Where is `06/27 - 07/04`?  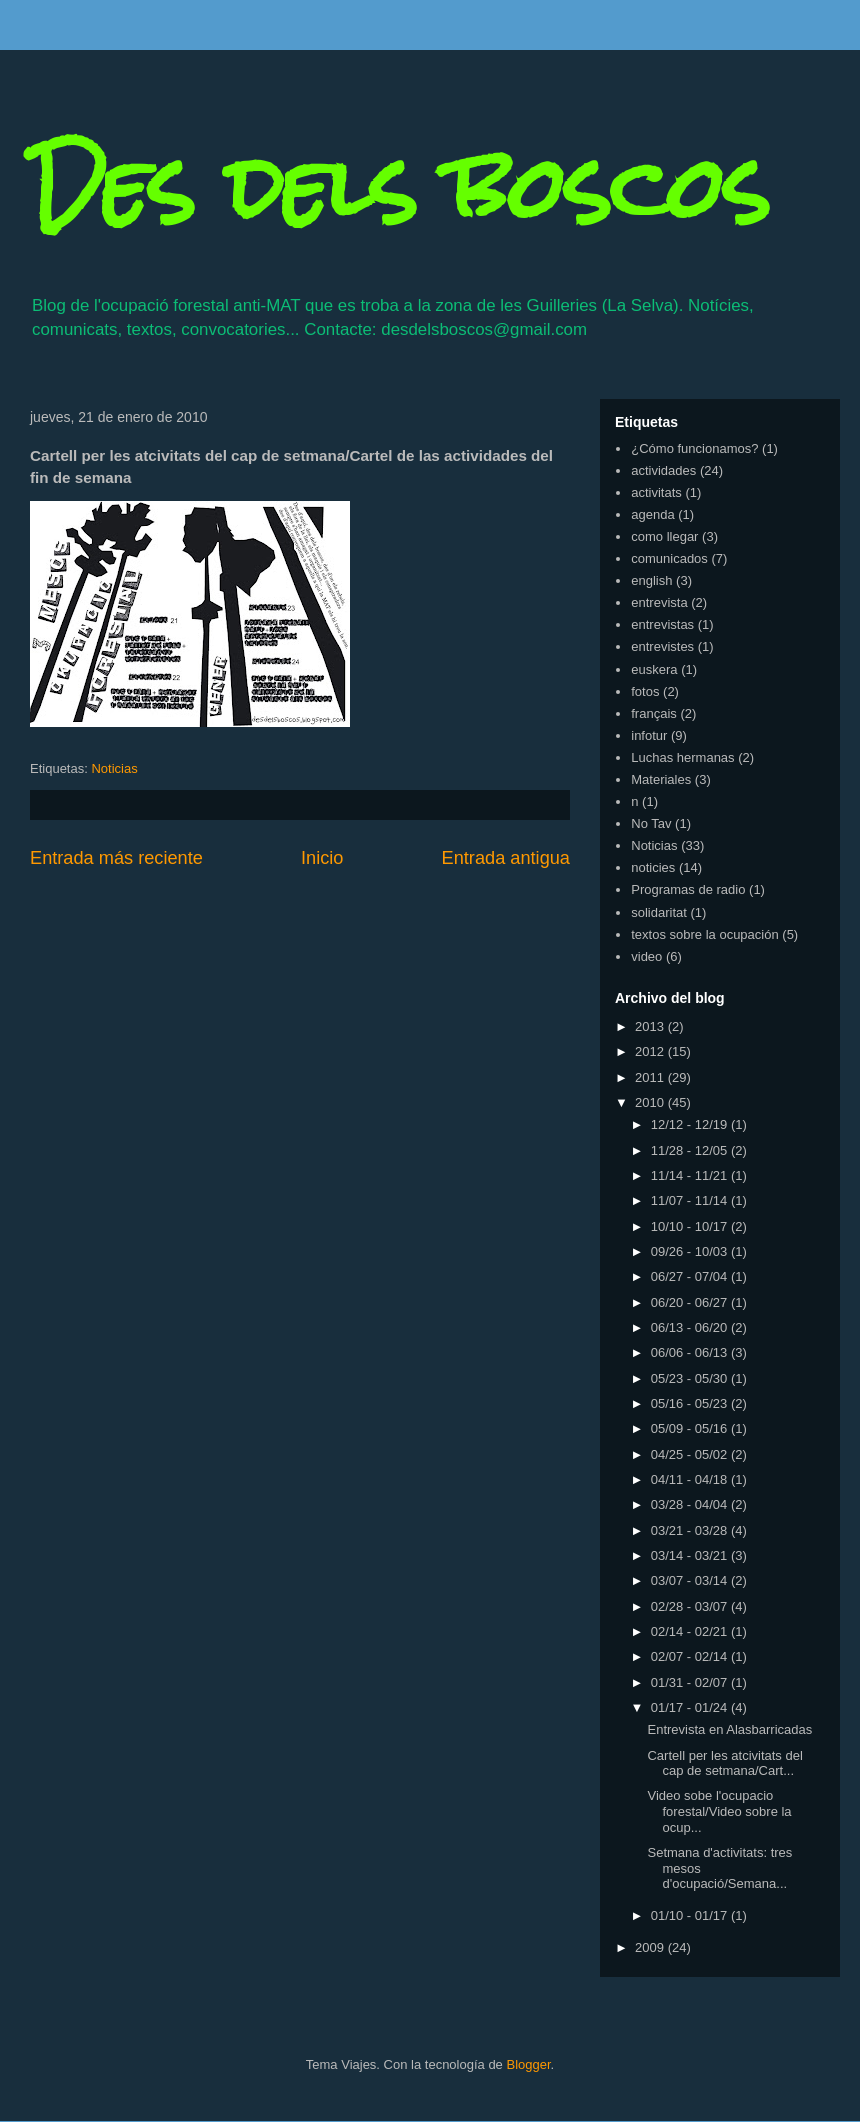 06/27 - 07/04 is located at coordinates (691, 1276).